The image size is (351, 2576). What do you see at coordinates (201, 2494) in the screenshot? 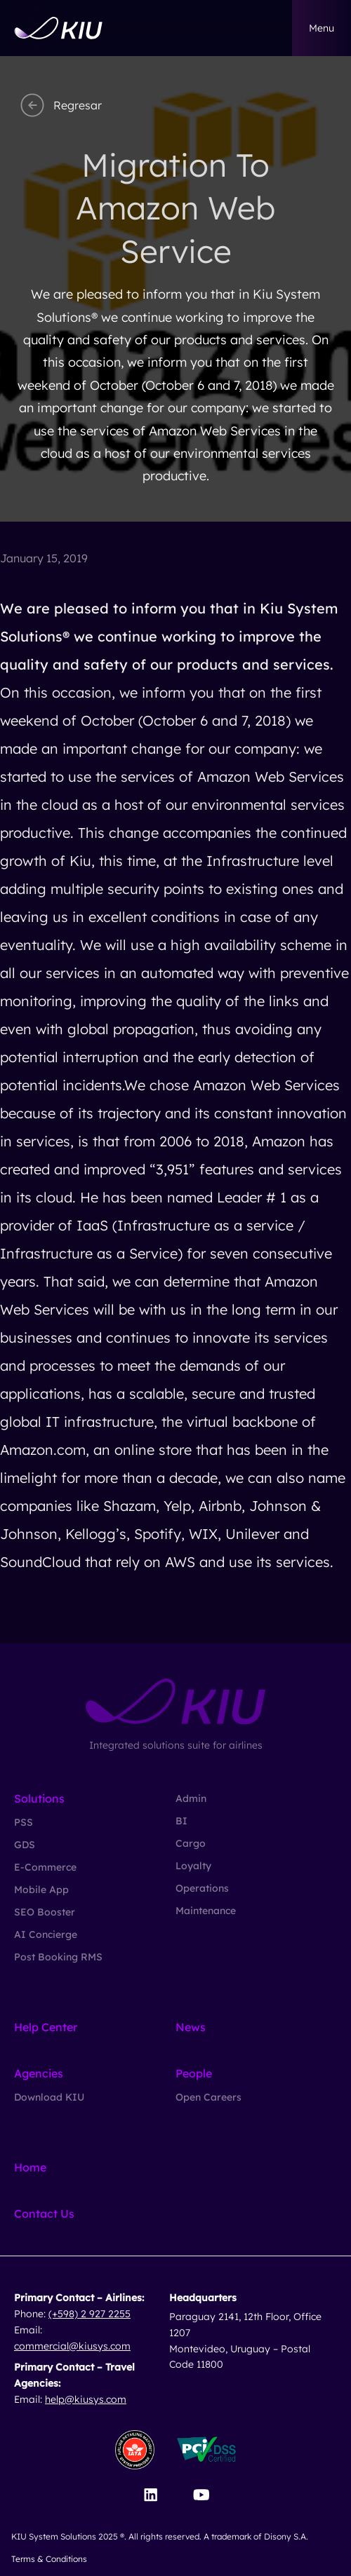
I see `[Visit our YouTube channel]` at bounding box center [201, 2494].